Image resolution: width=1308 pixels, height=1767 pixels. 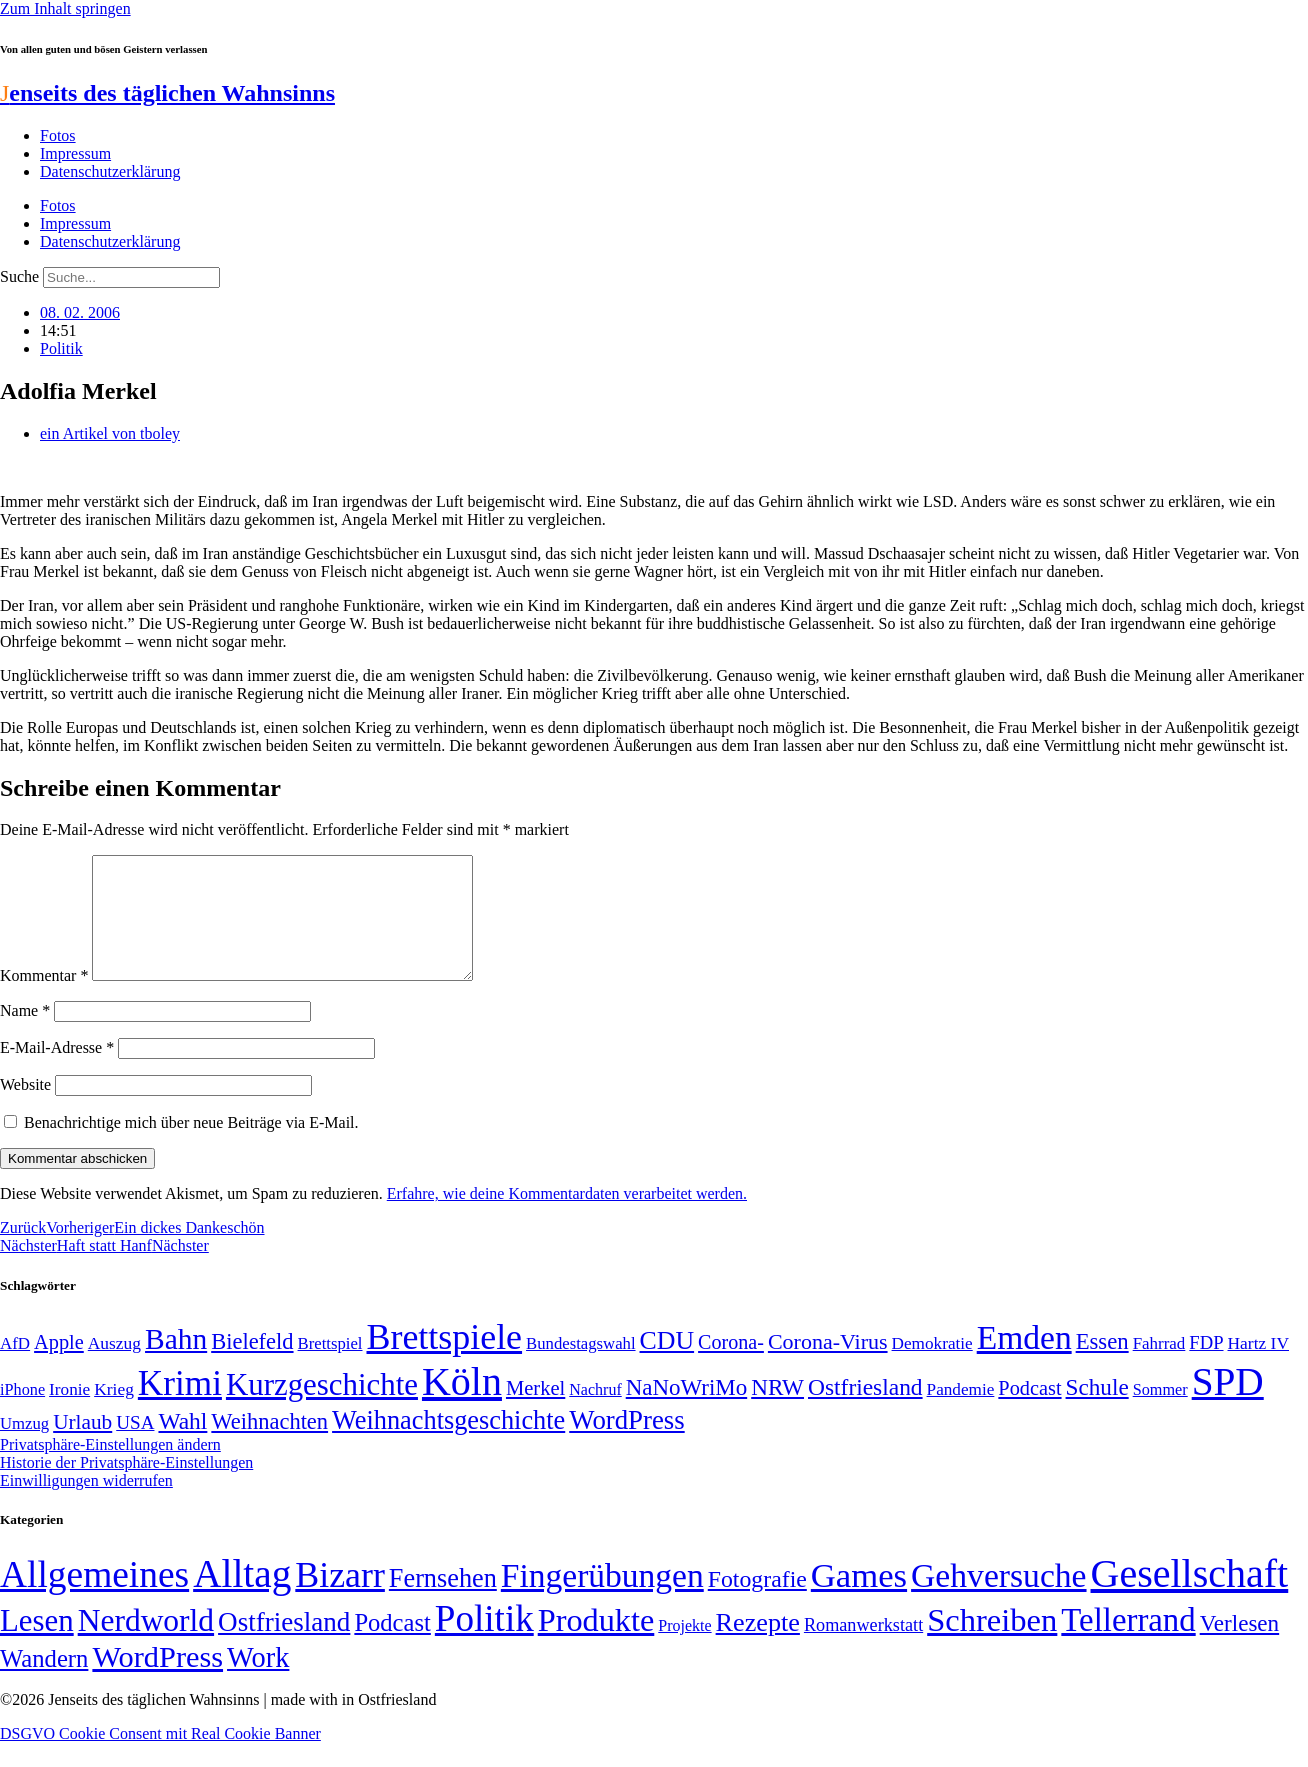 What do you see at coordinates (258, 1681) in the screenshot?
I see `Work [Work (98 Einträge)]` at bounding box center [258, 1681].